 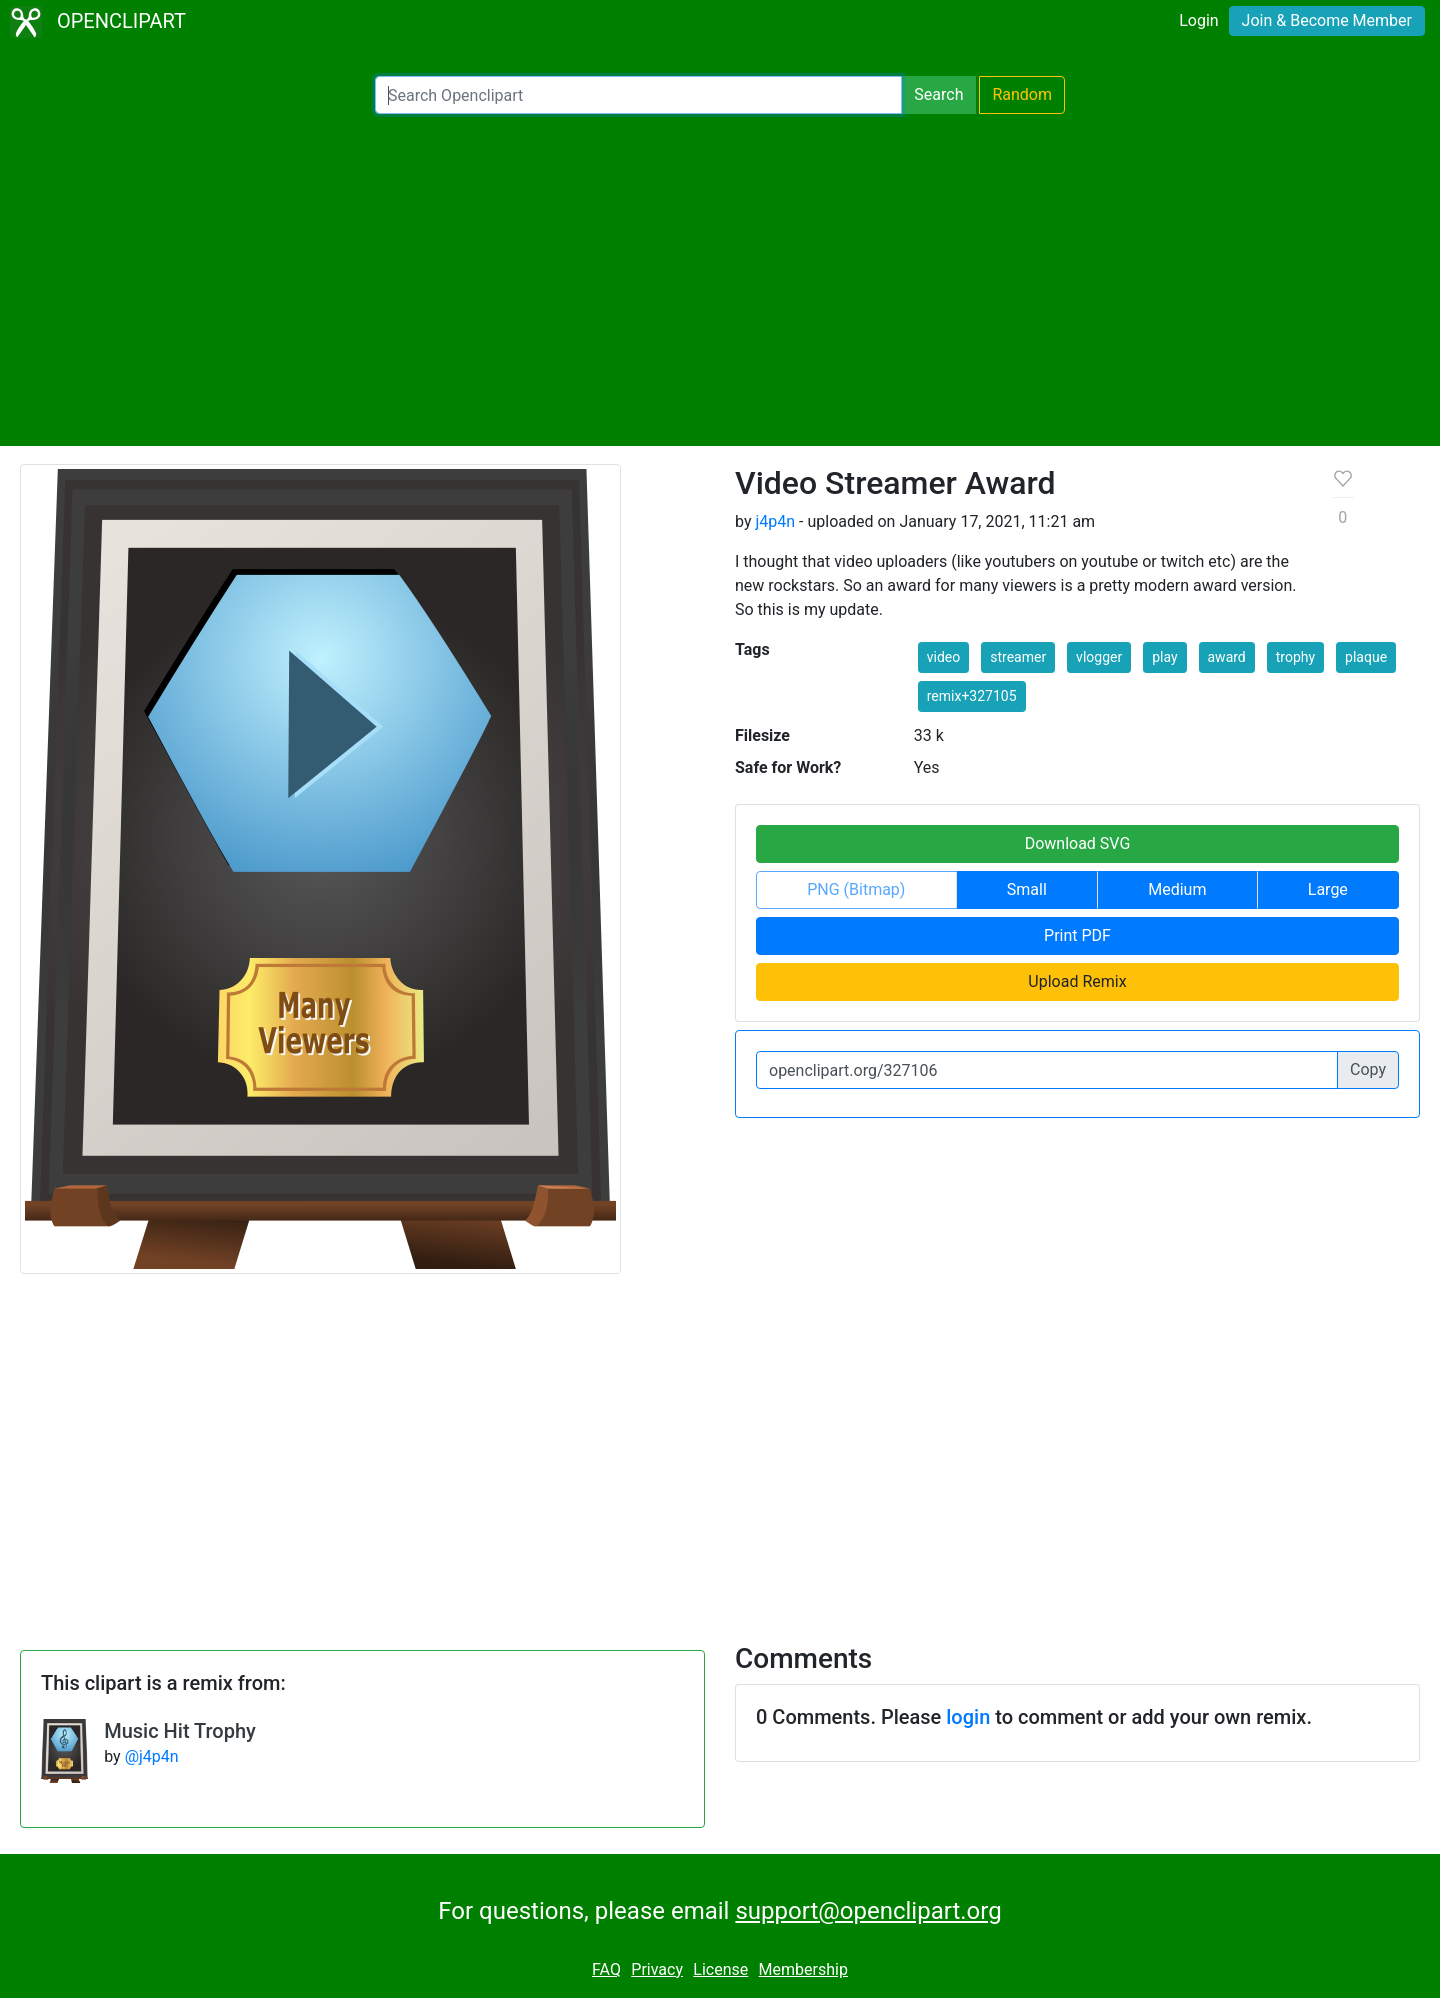 I want to click on Privacy, so click(x=657, y=1969).